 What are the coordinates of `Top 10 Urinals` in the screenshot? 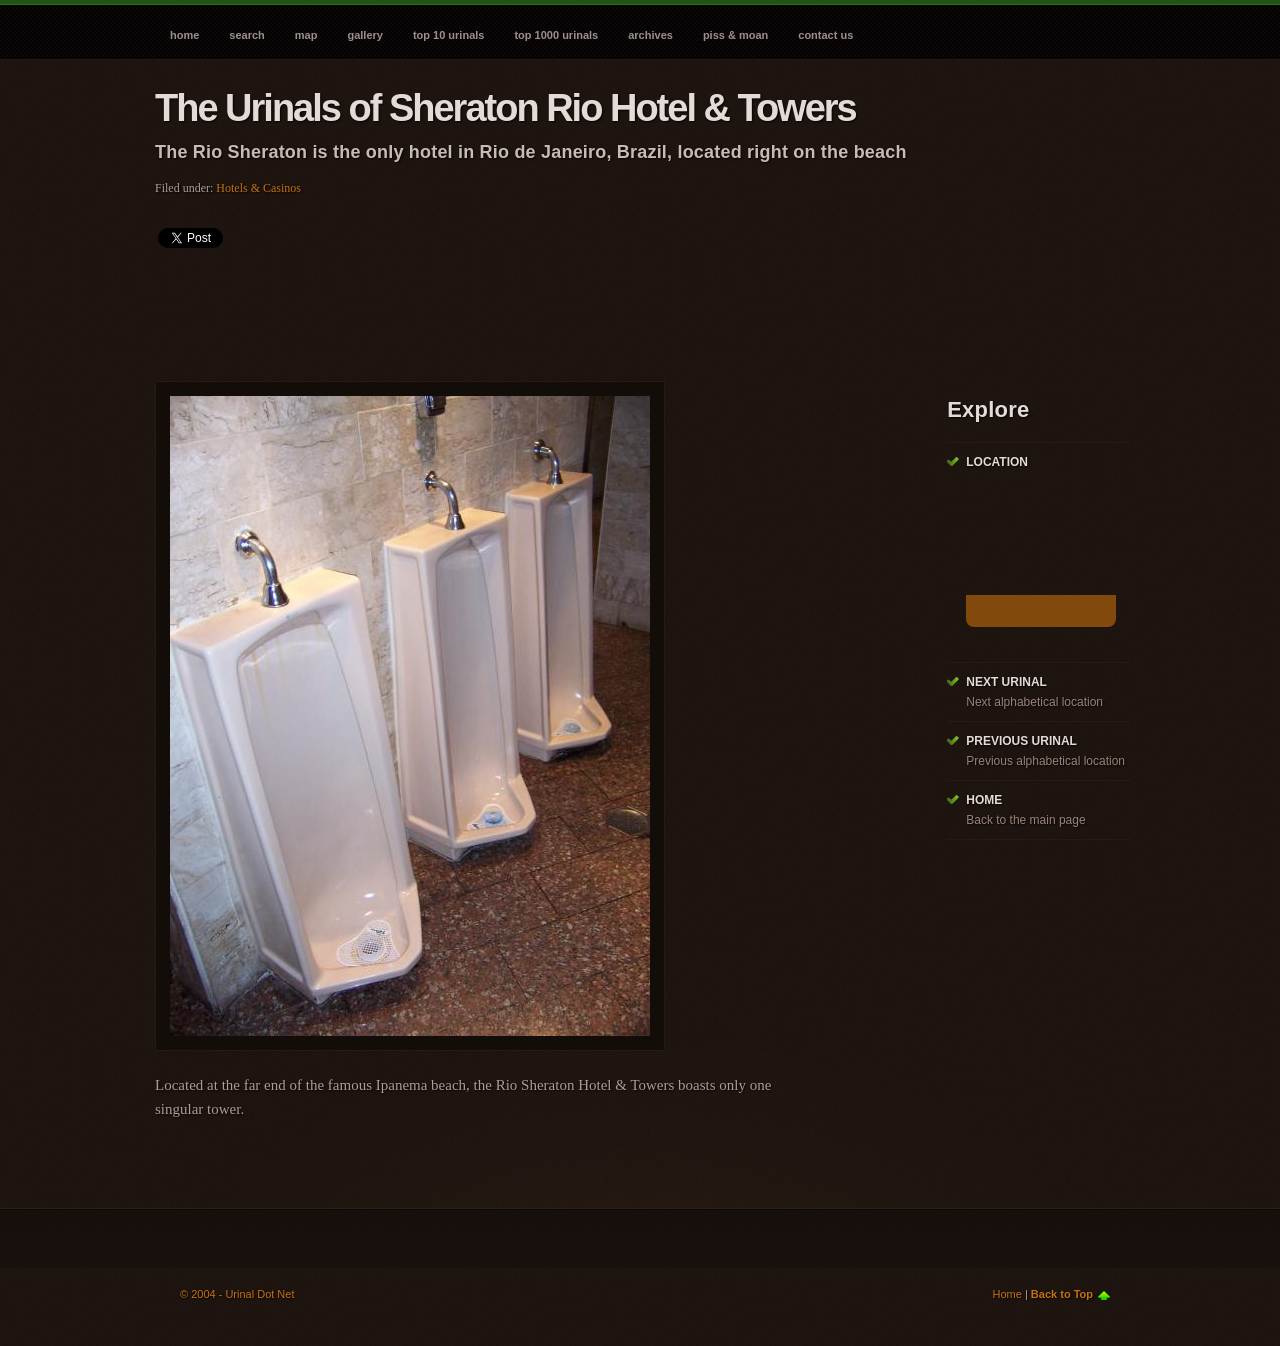 It's located at (449, 35).